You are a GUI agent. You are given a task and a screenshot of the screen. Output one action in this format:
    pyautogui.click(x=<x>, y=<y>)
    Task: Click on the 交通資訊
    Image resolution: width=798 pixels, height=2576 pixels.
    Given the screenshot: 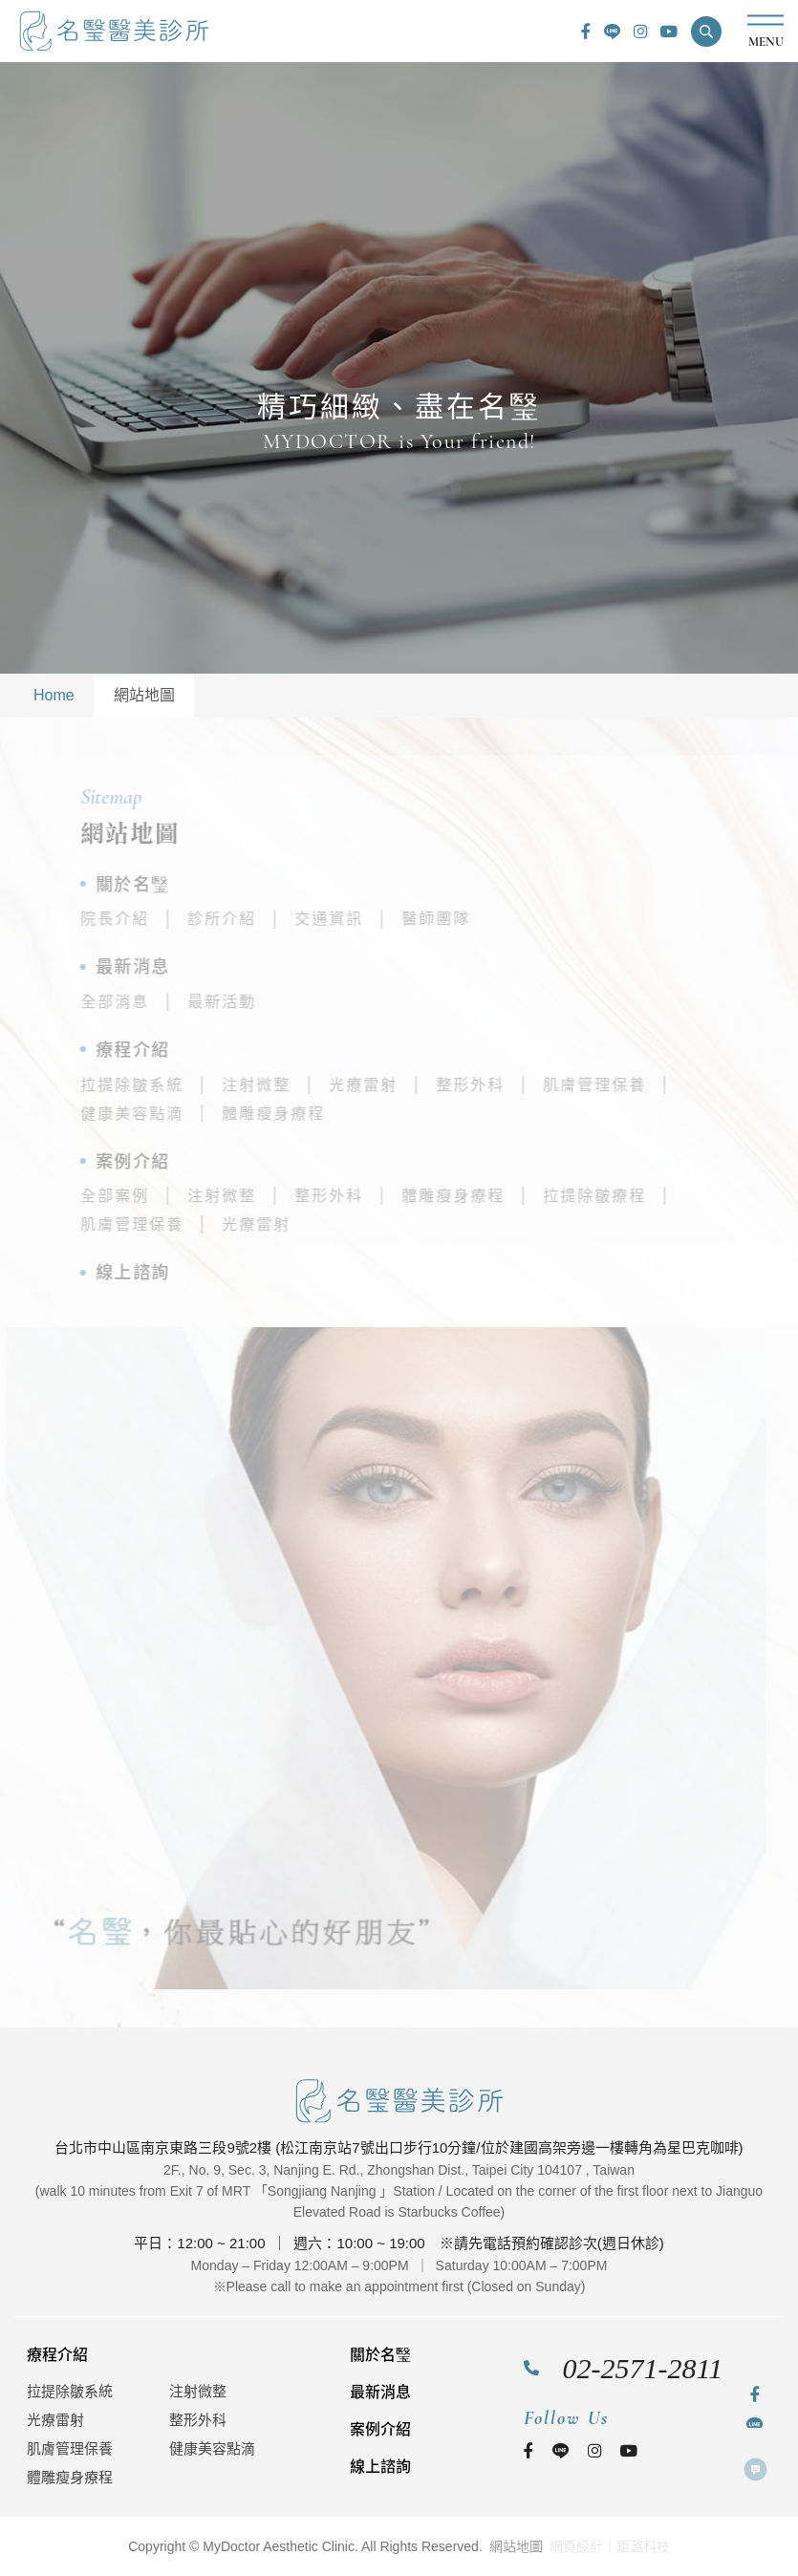 What is the action you would take?
    pyautogui.click(x=392, y=919)
    